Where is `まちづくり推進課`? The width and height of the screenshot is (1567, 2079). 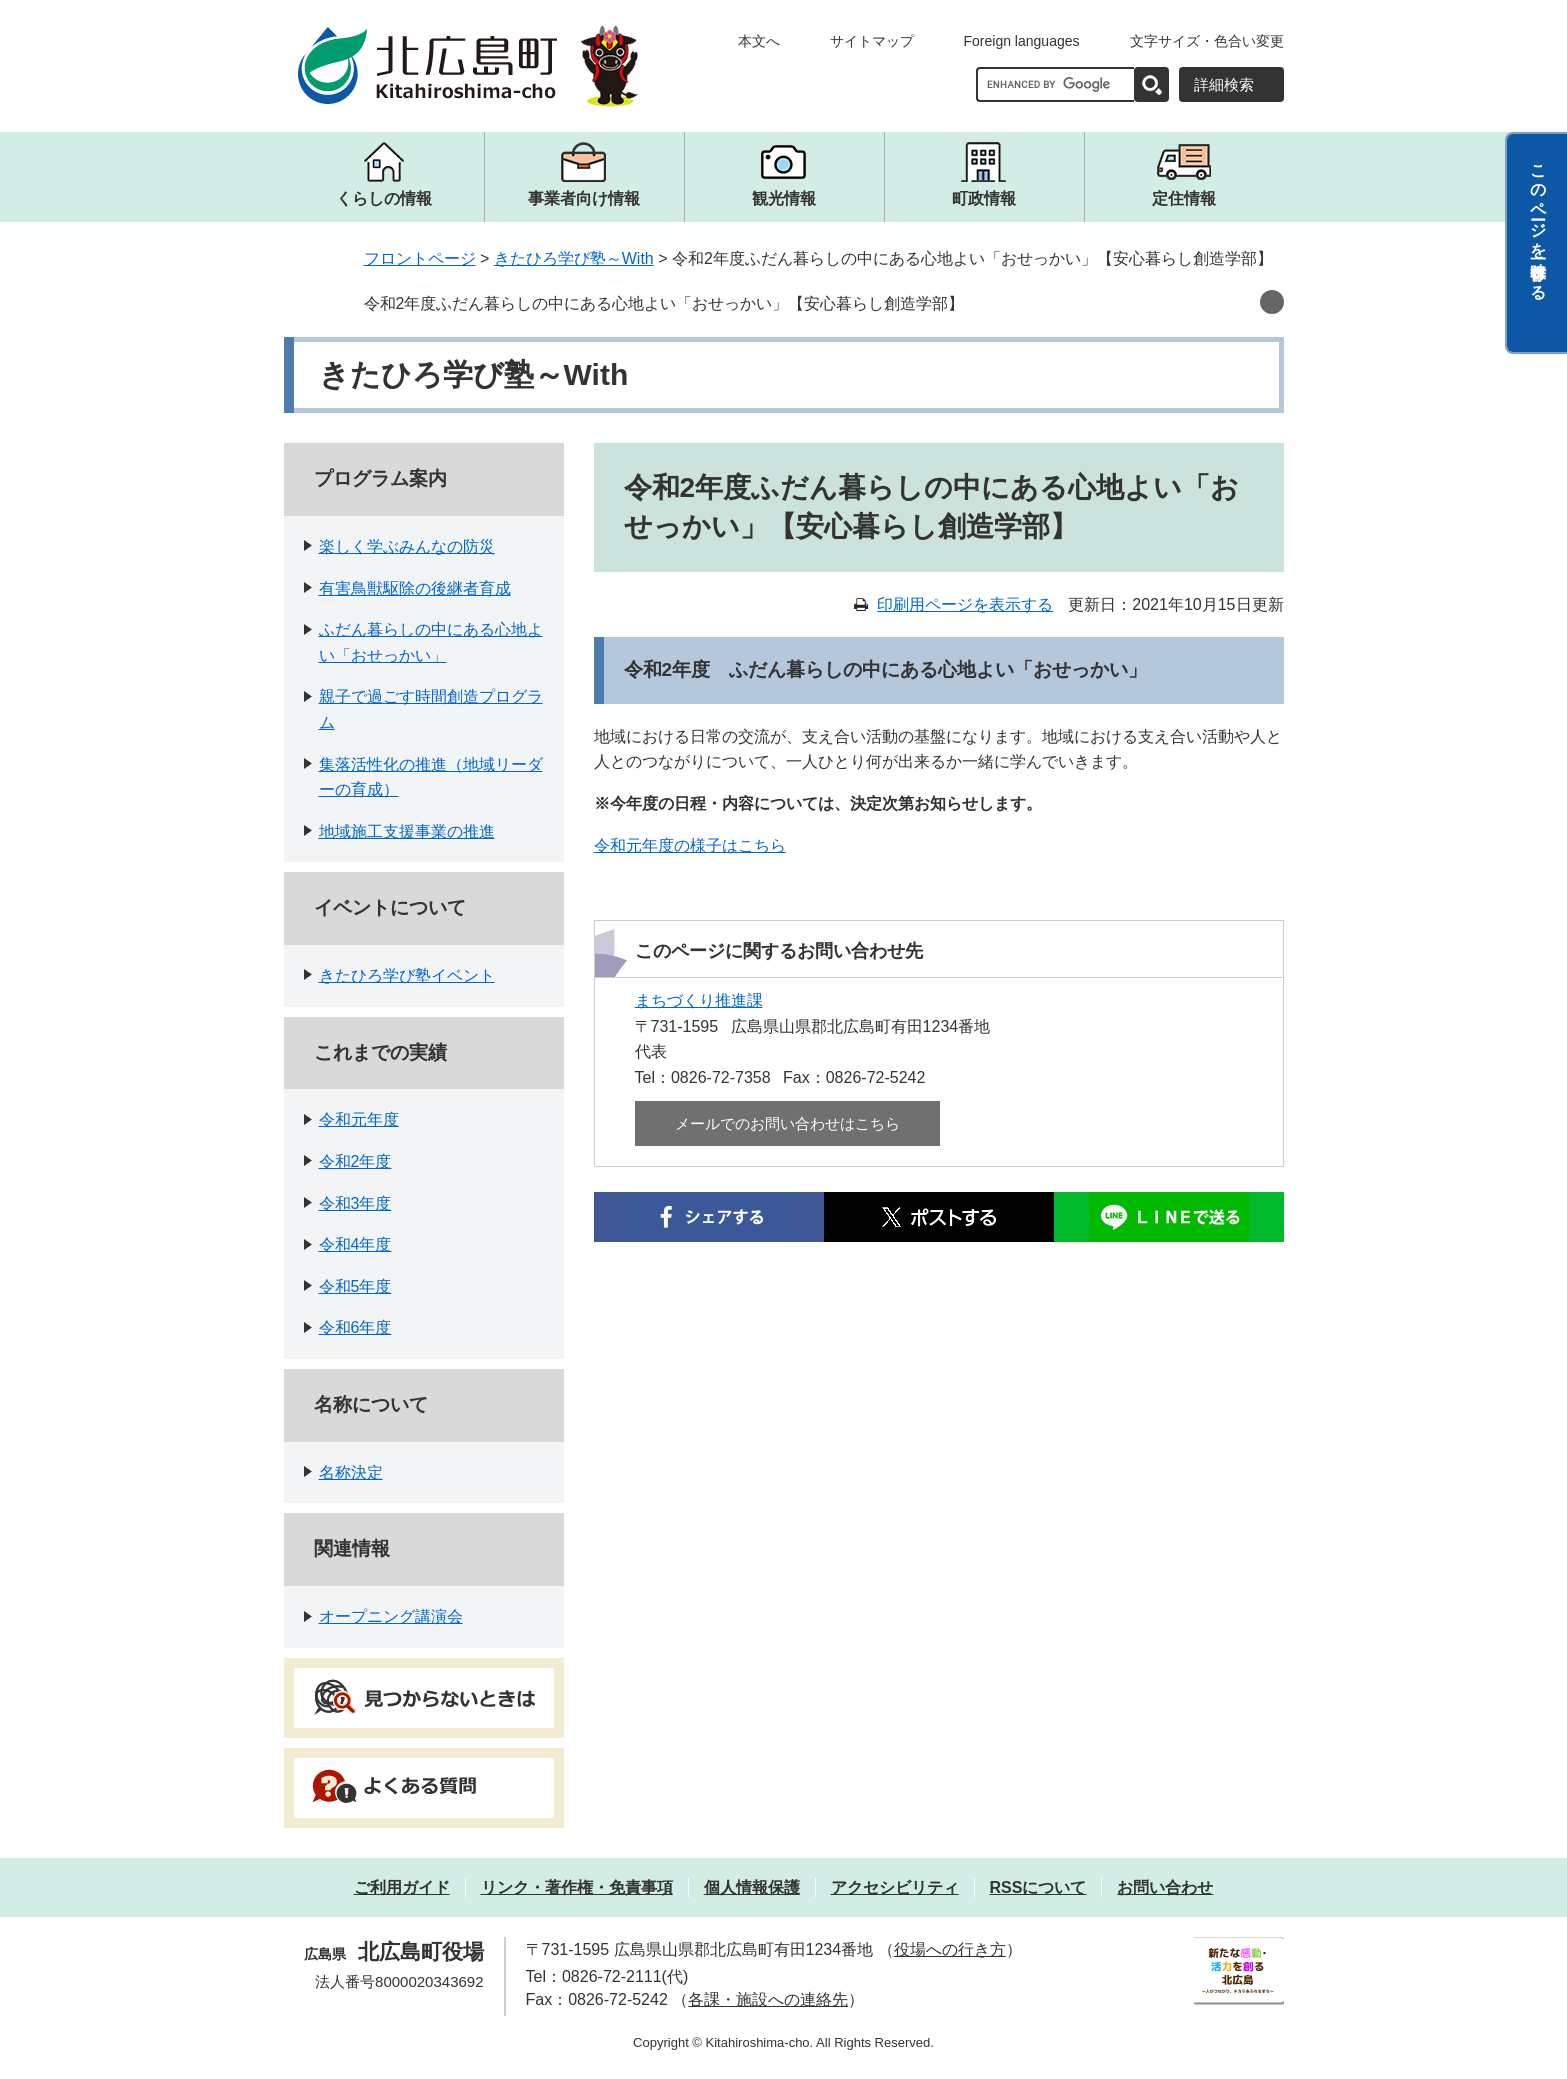 まちづくり推進課 is located at coordinates (699, 1000).